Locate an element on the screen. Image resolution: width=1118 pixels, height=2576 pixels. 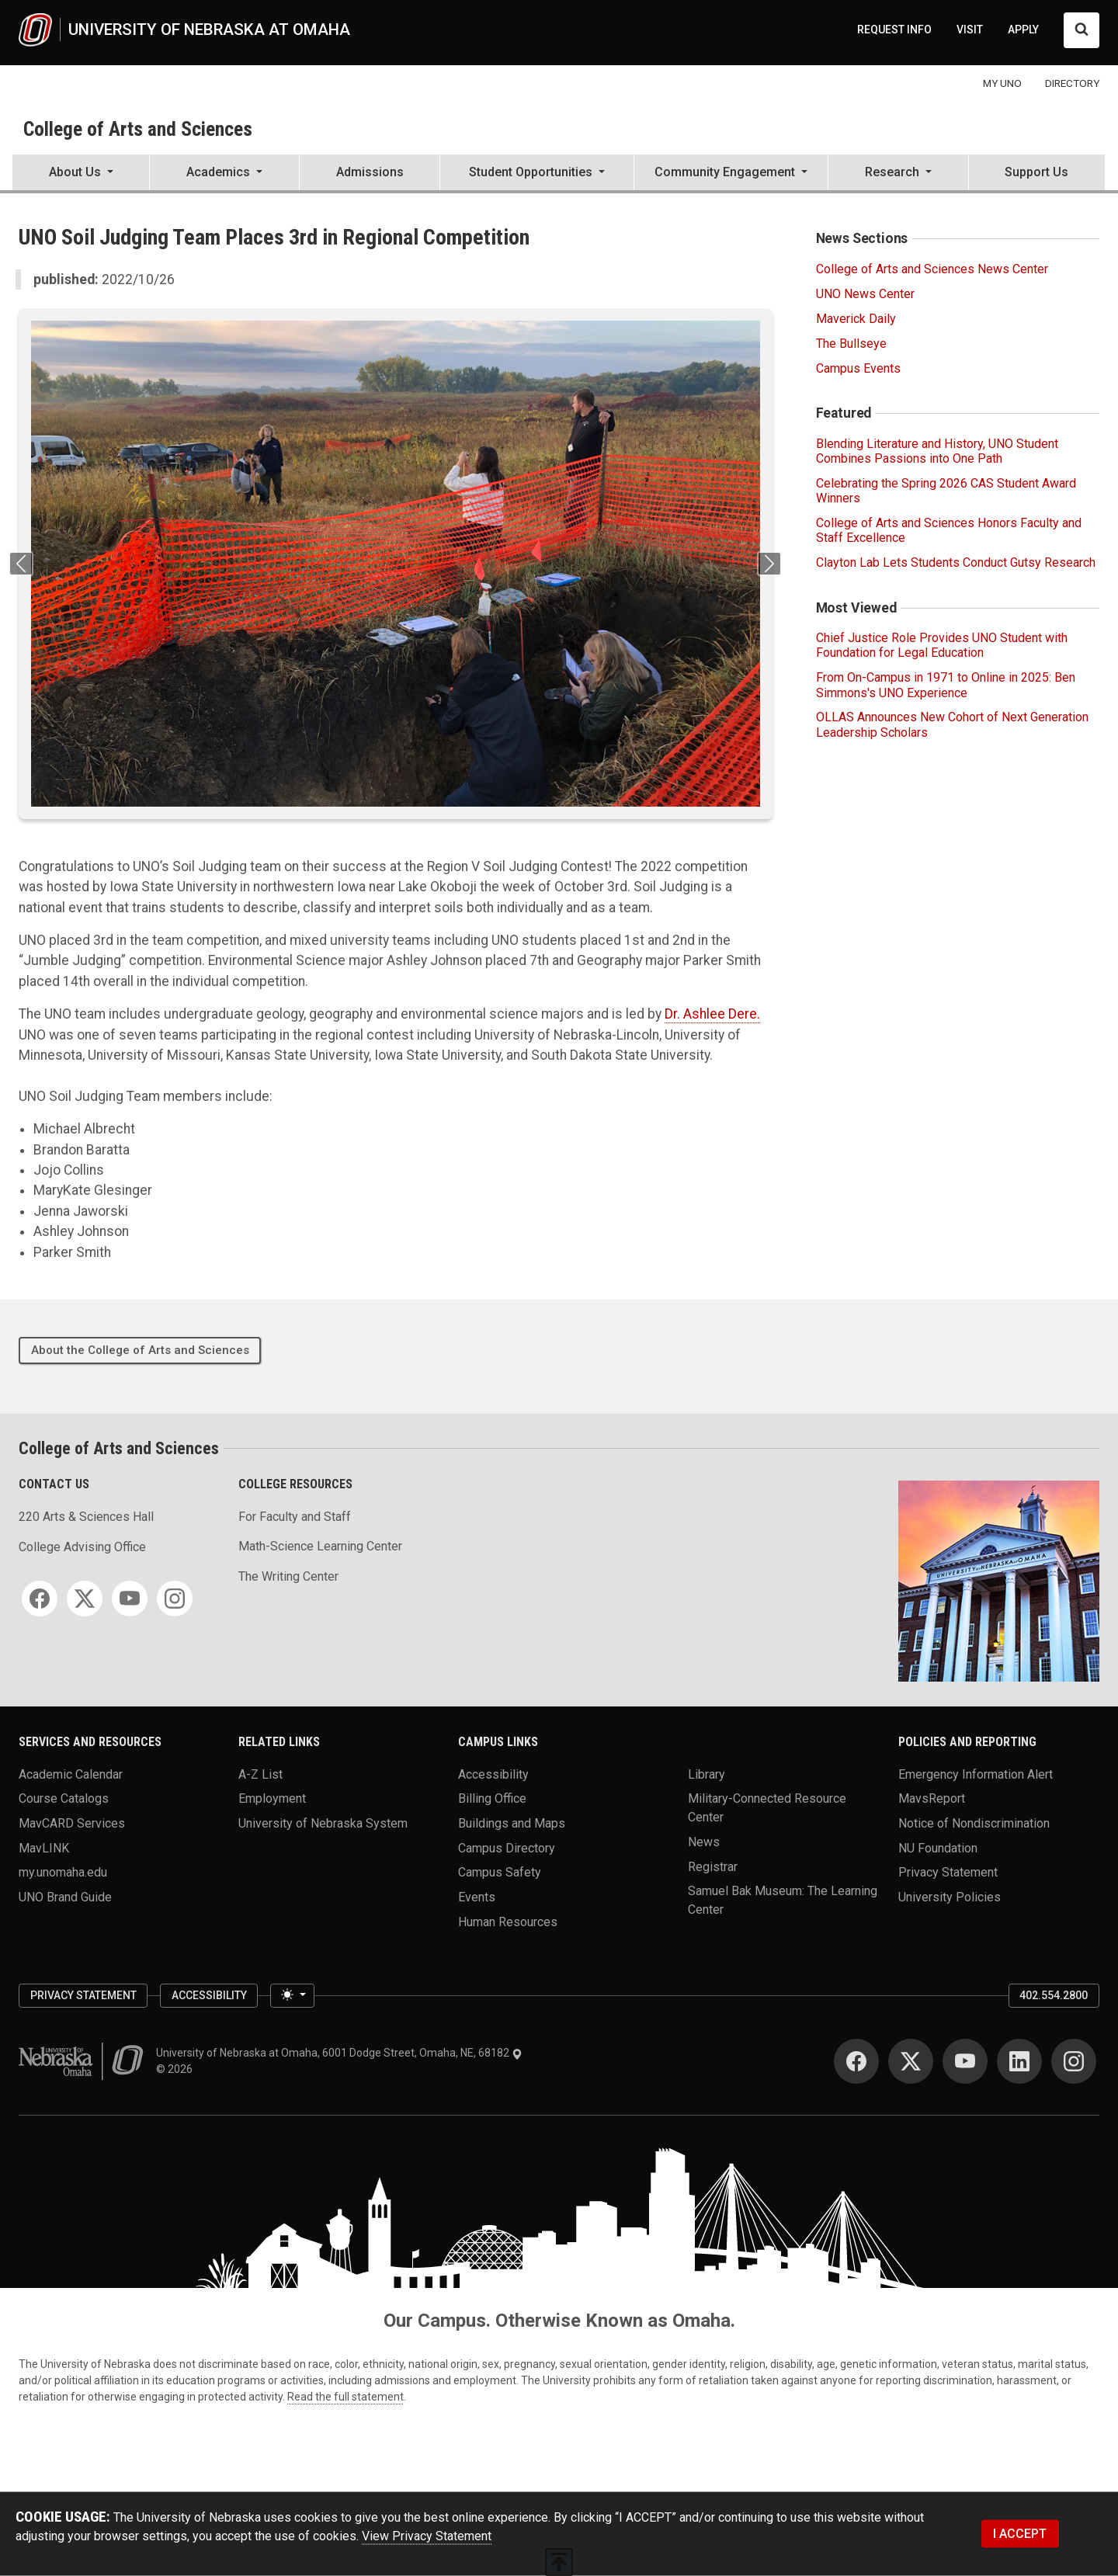
College of Arts and Sciences Honors Faculty and Staff Excellence is located at coordinates (949, 530).